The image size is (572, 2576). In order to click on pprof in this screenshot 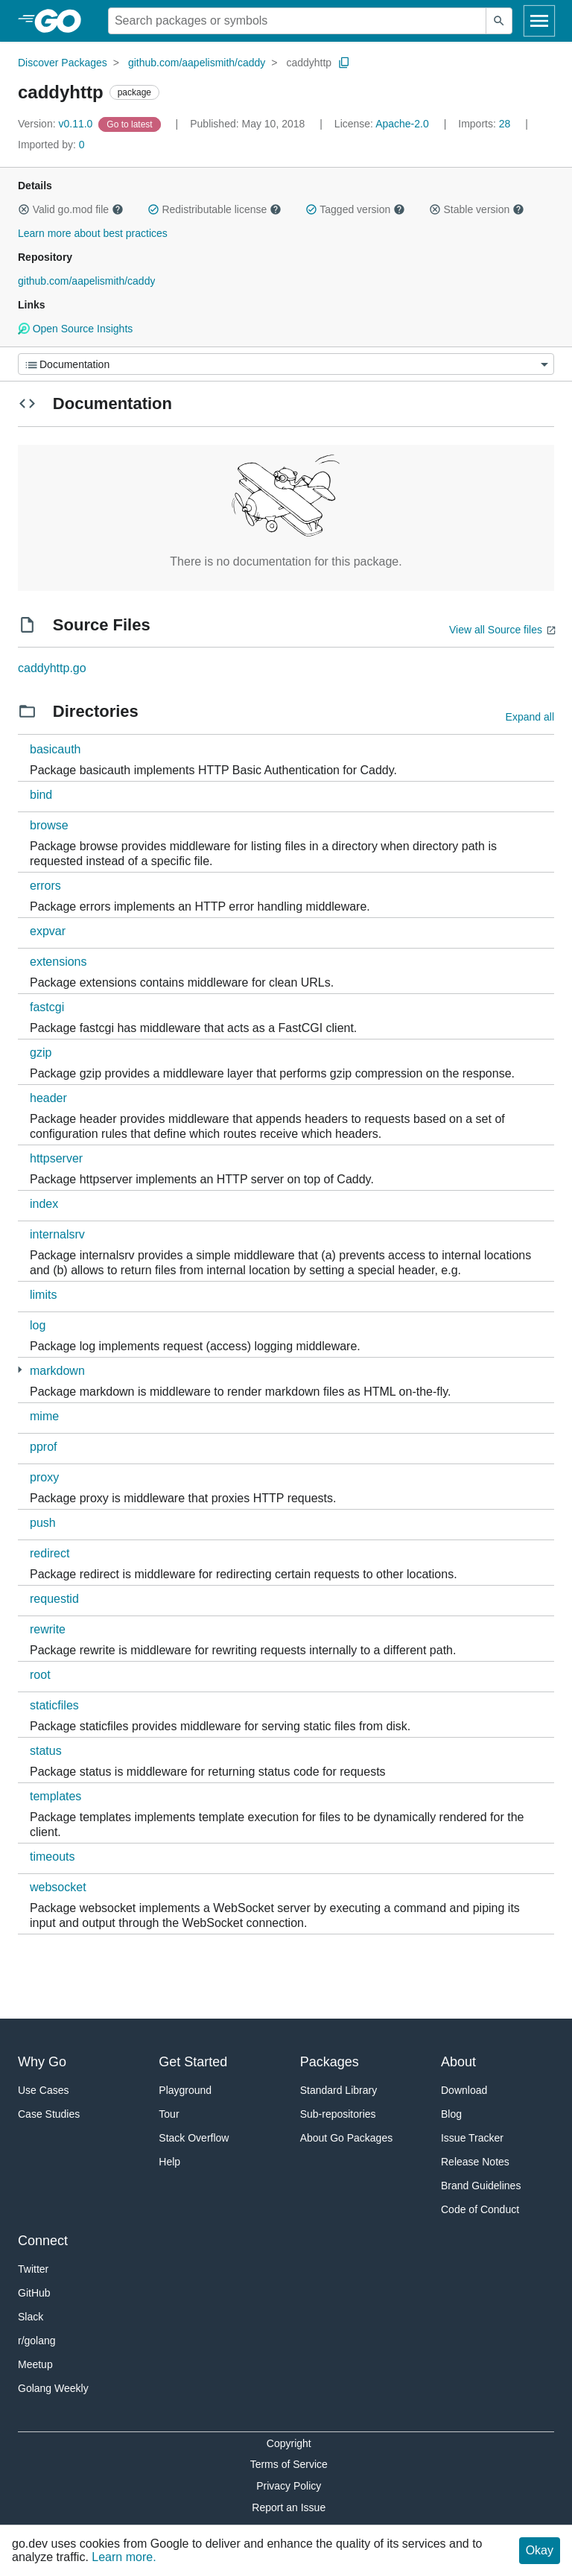, I will do `click(43, 1446)`.